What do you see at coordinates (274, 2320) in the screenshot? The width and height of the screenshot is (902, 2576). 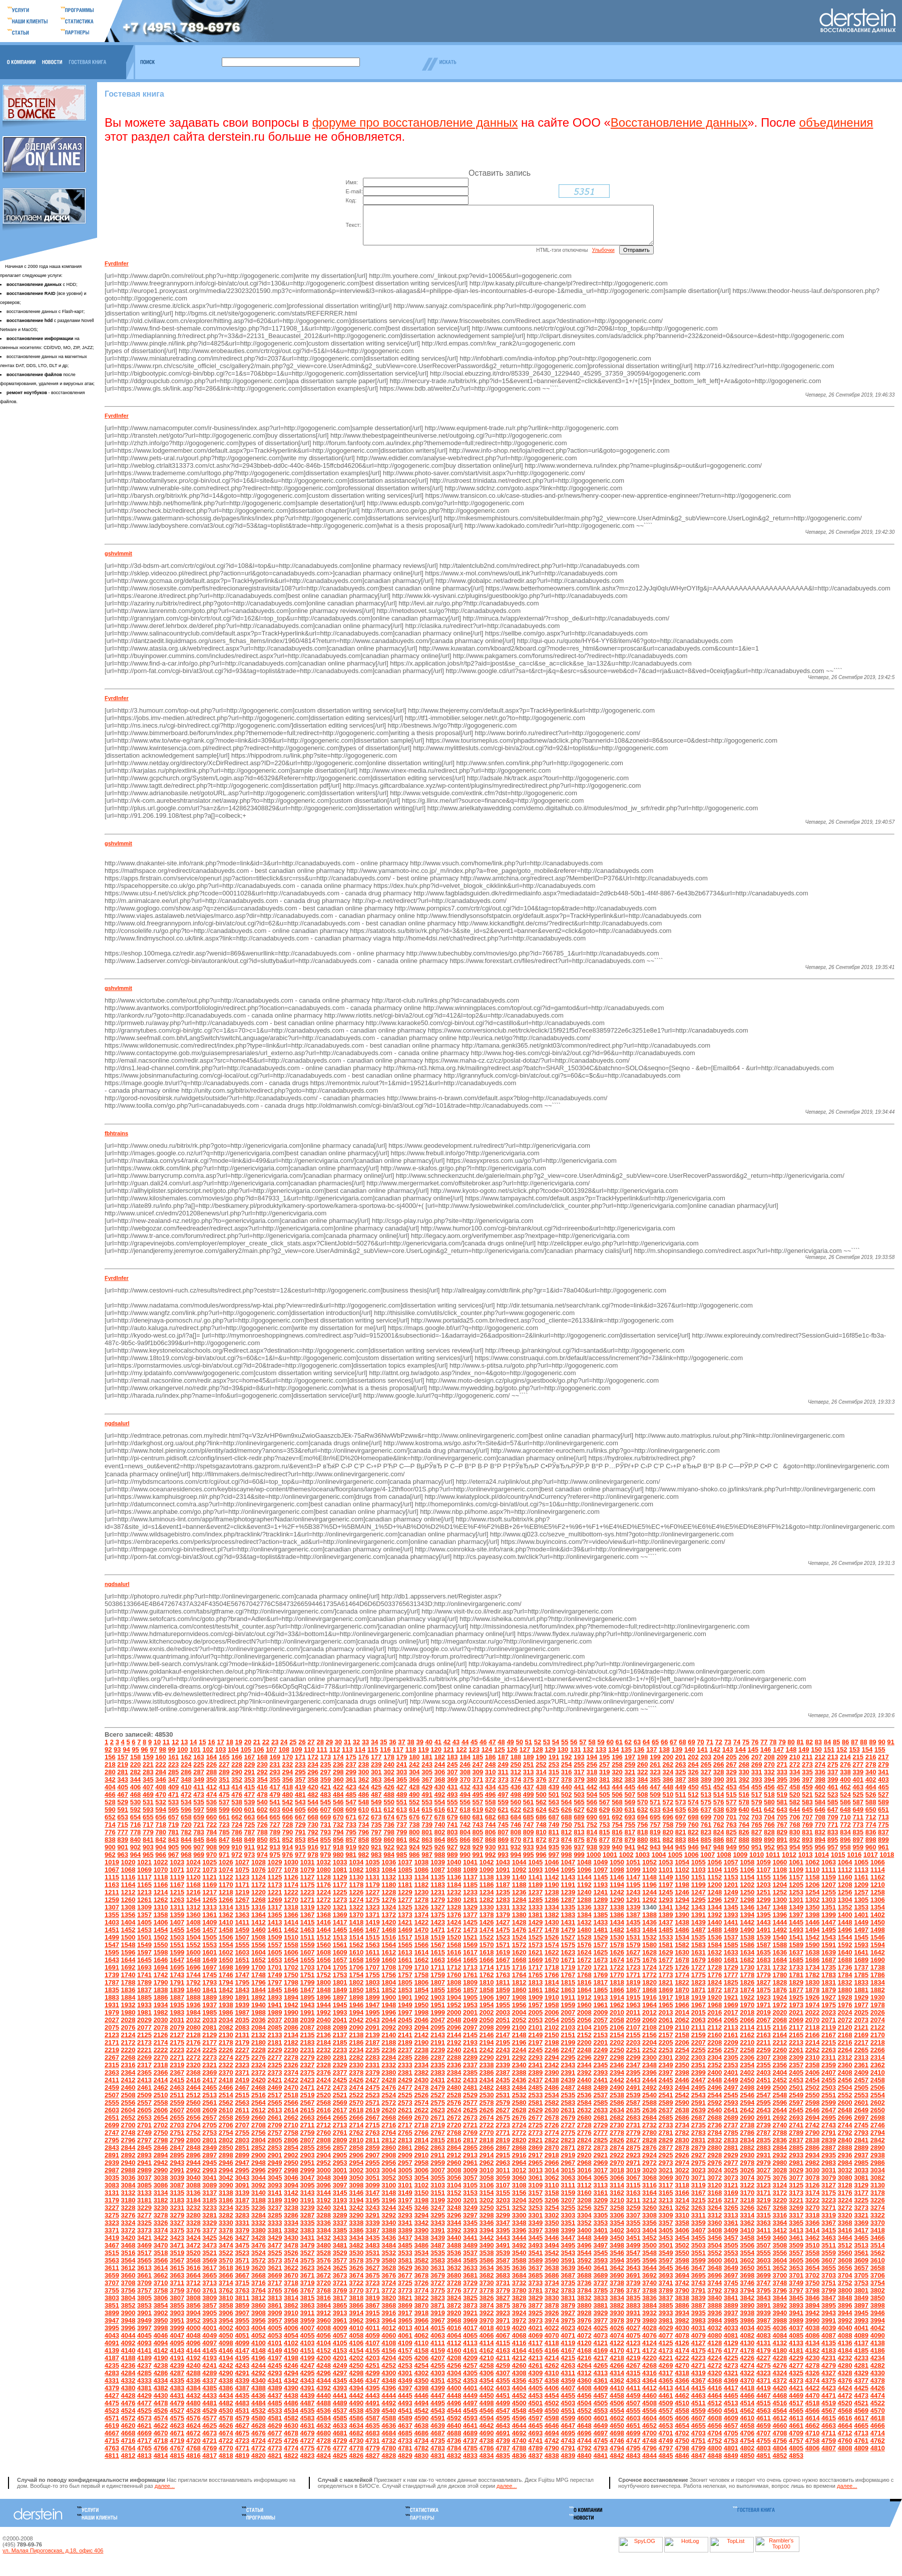 I see `3909` at bounding box center [274, 2320].